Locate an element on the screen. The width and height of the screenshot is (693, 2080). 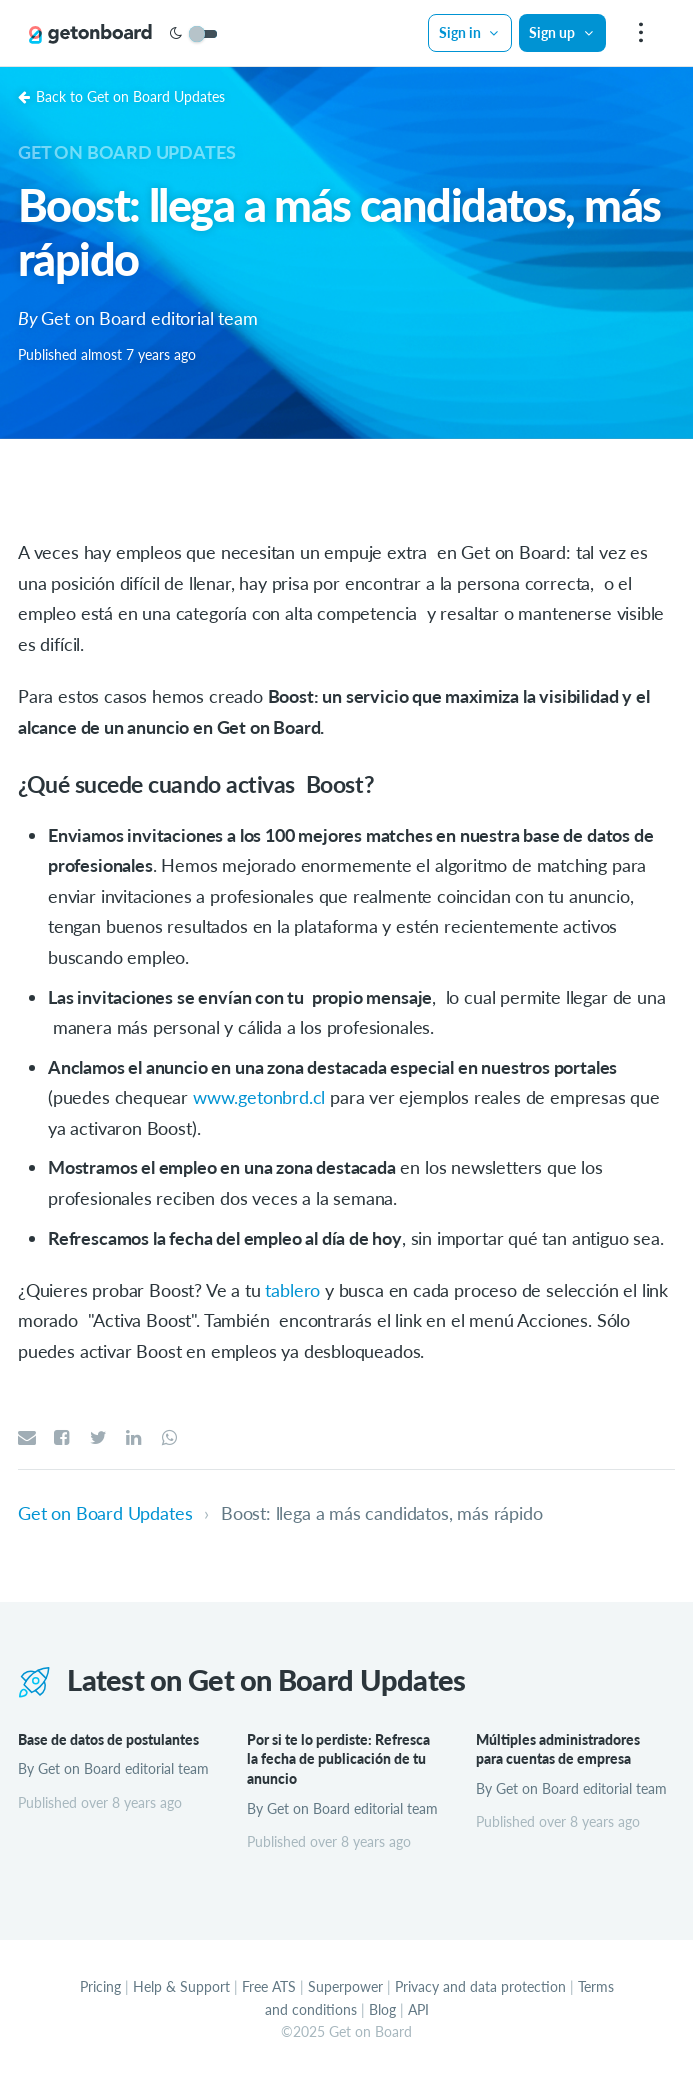
Back to Get on Board Updates is located at coordinates (121, 96).